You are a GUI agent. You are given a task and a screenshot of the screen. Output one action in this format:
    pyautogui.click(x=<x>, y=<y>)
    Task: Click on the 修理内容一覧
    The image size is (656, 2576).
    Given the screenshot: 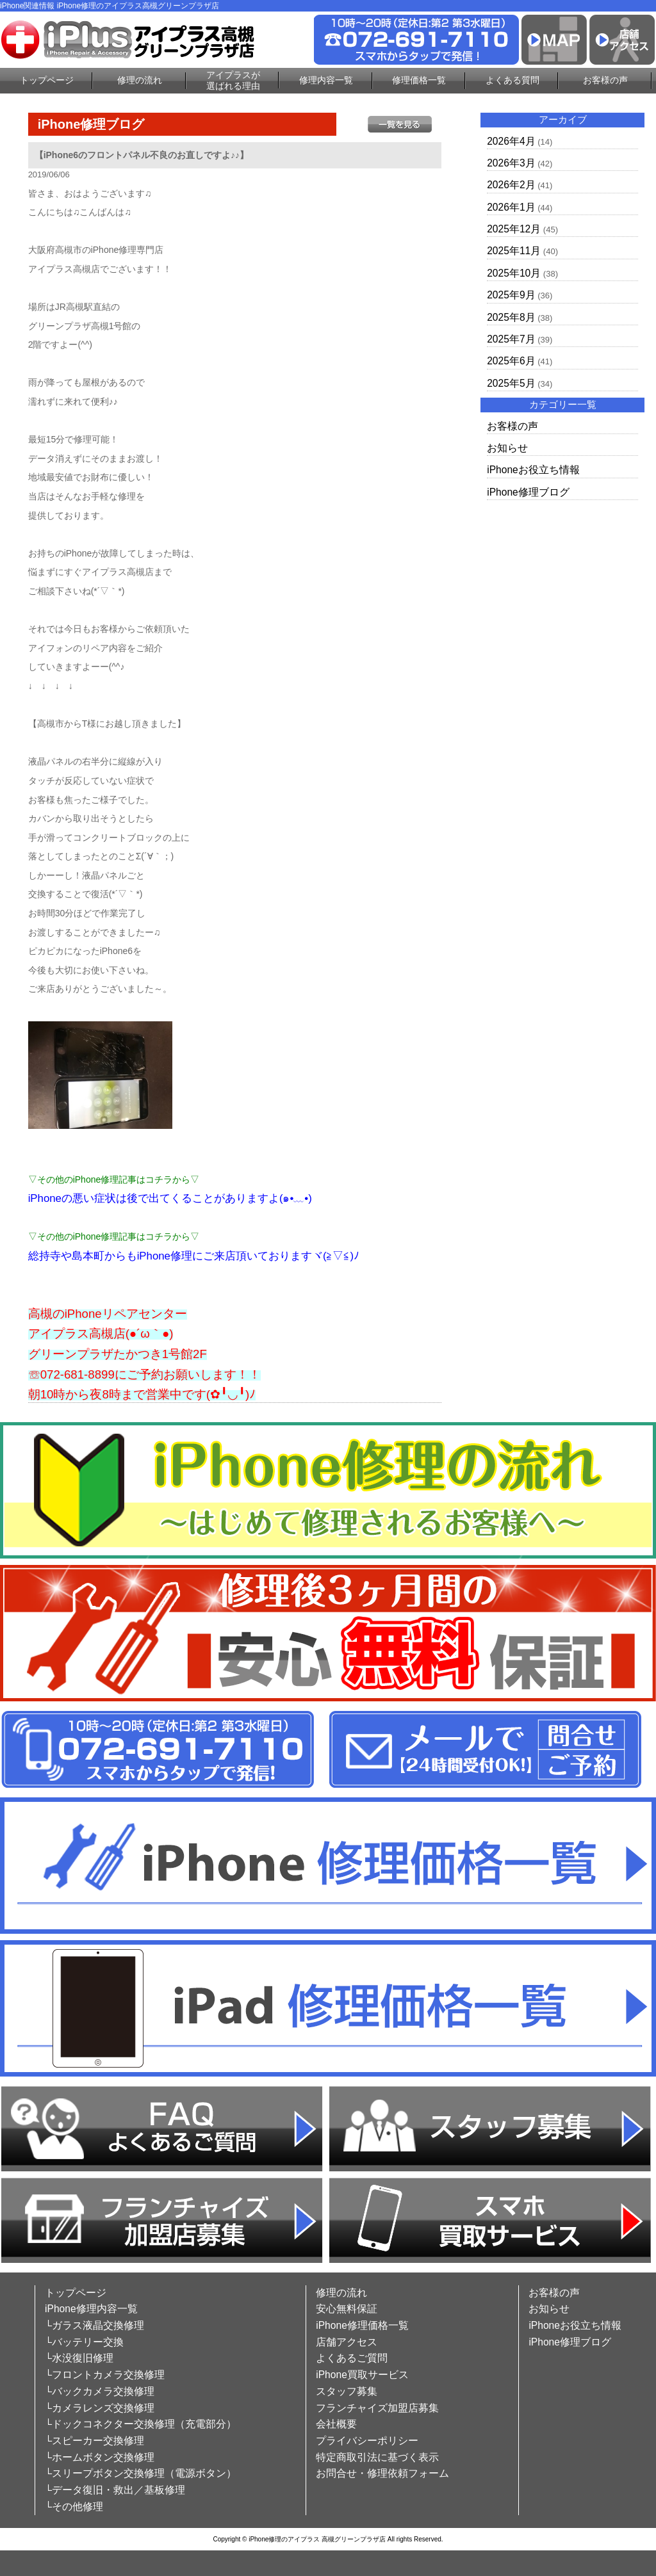 What is the action you would take?
    pyautogui.click(x=326, y=80)
    